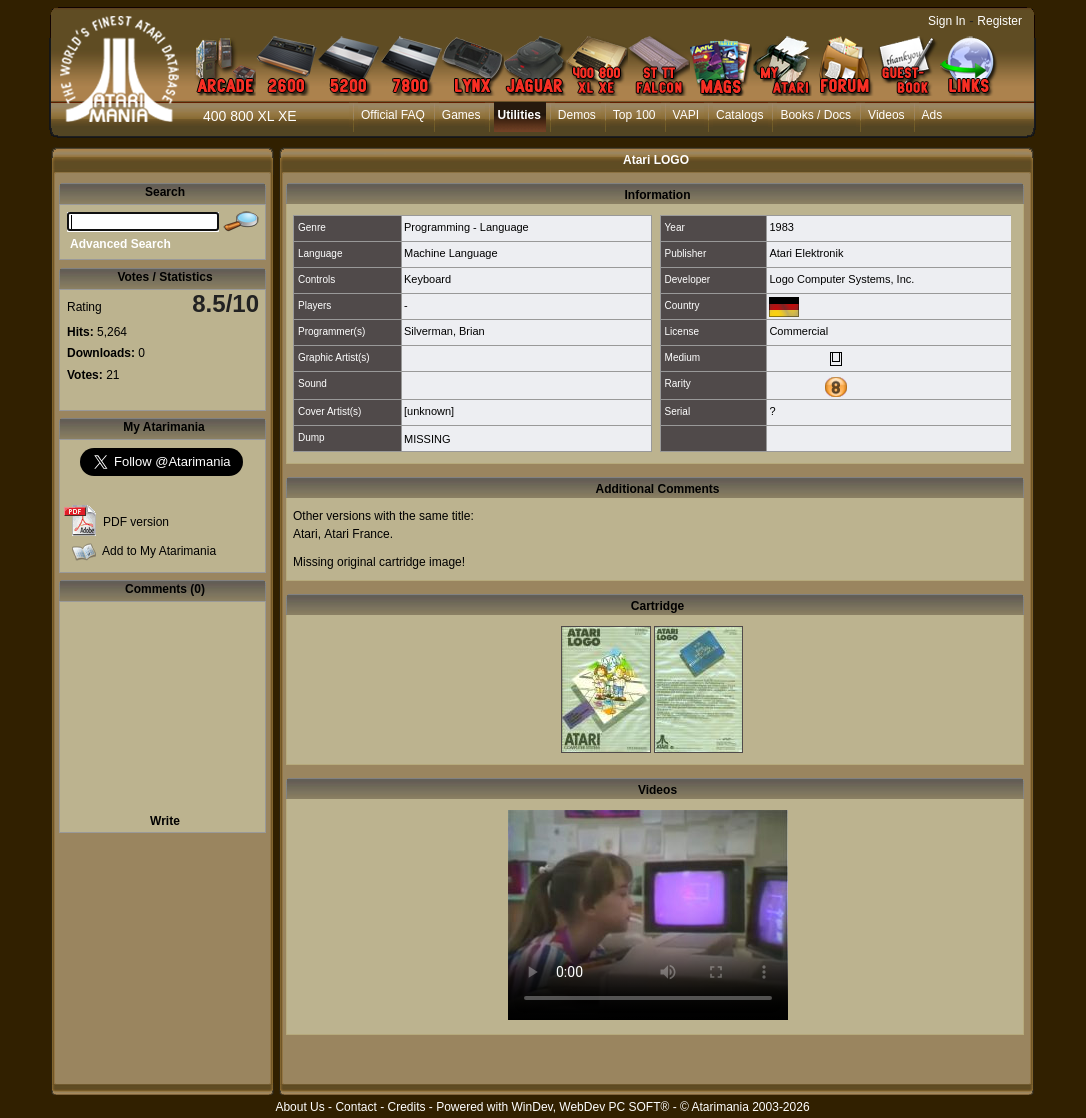 The height and width of the screenshot is (1118, 1086). I want to click on [unknown], so click(429, 411).